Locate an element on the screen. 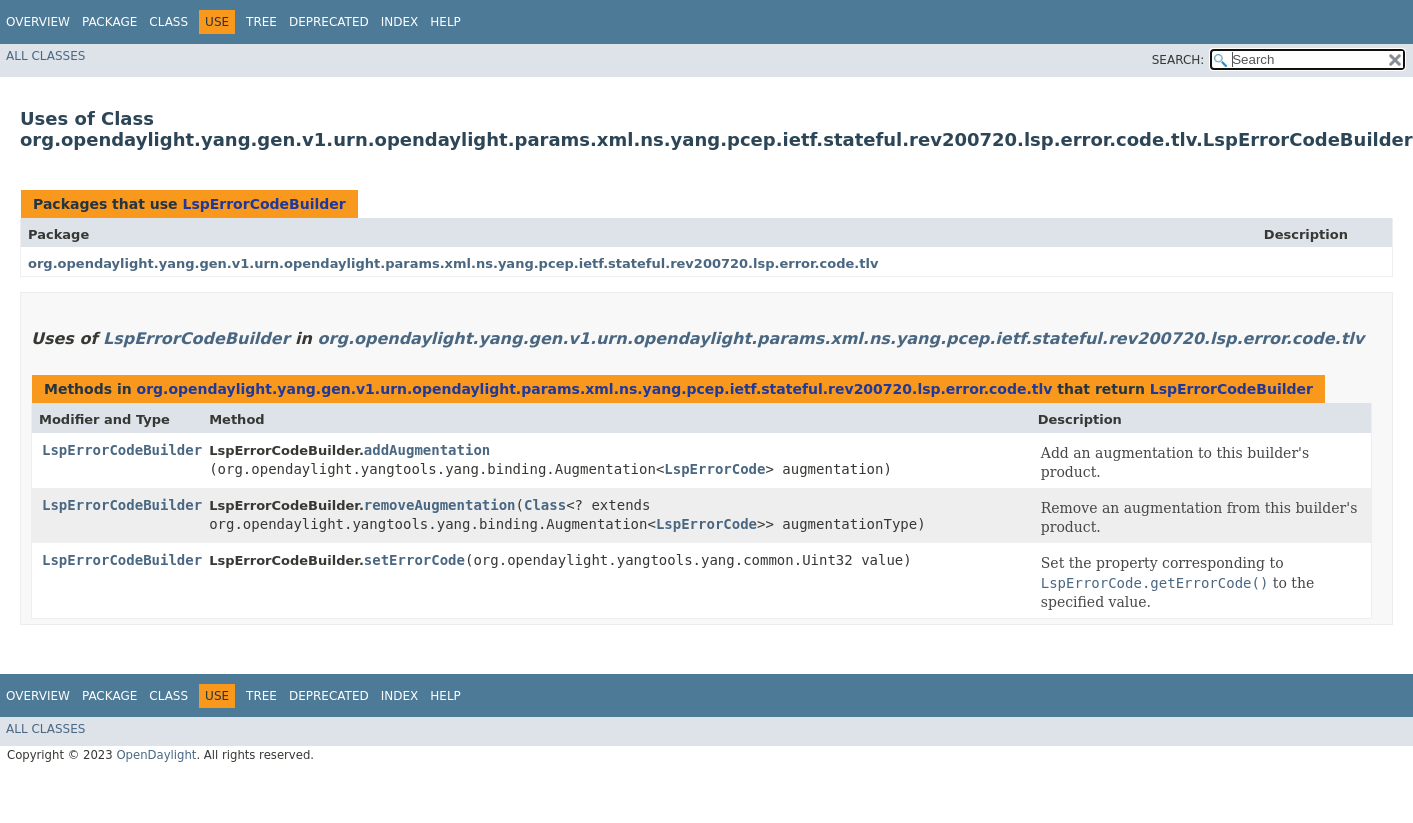 Image resolution: width=1413 pixels, height=823 pixels. addAugmentation is located at coordinates (427, 450).